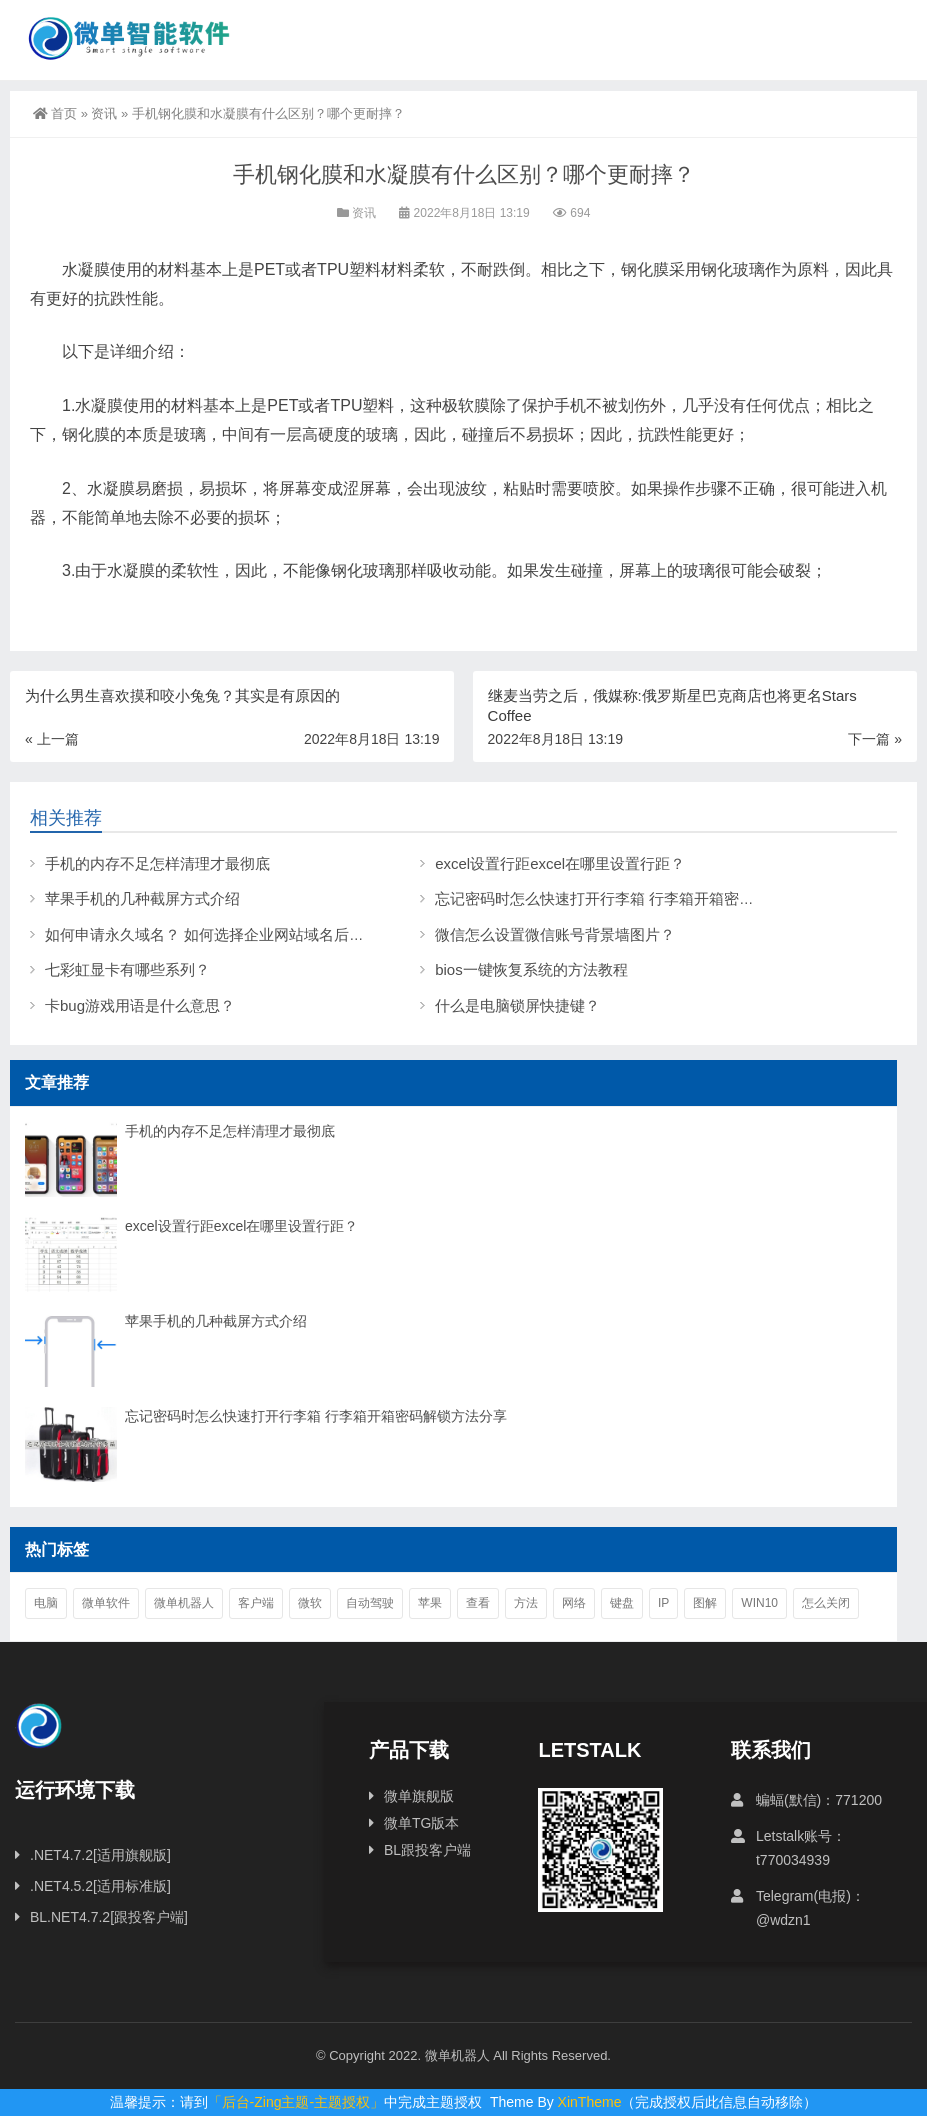  I want to click on 微软, so click(310, 1603).